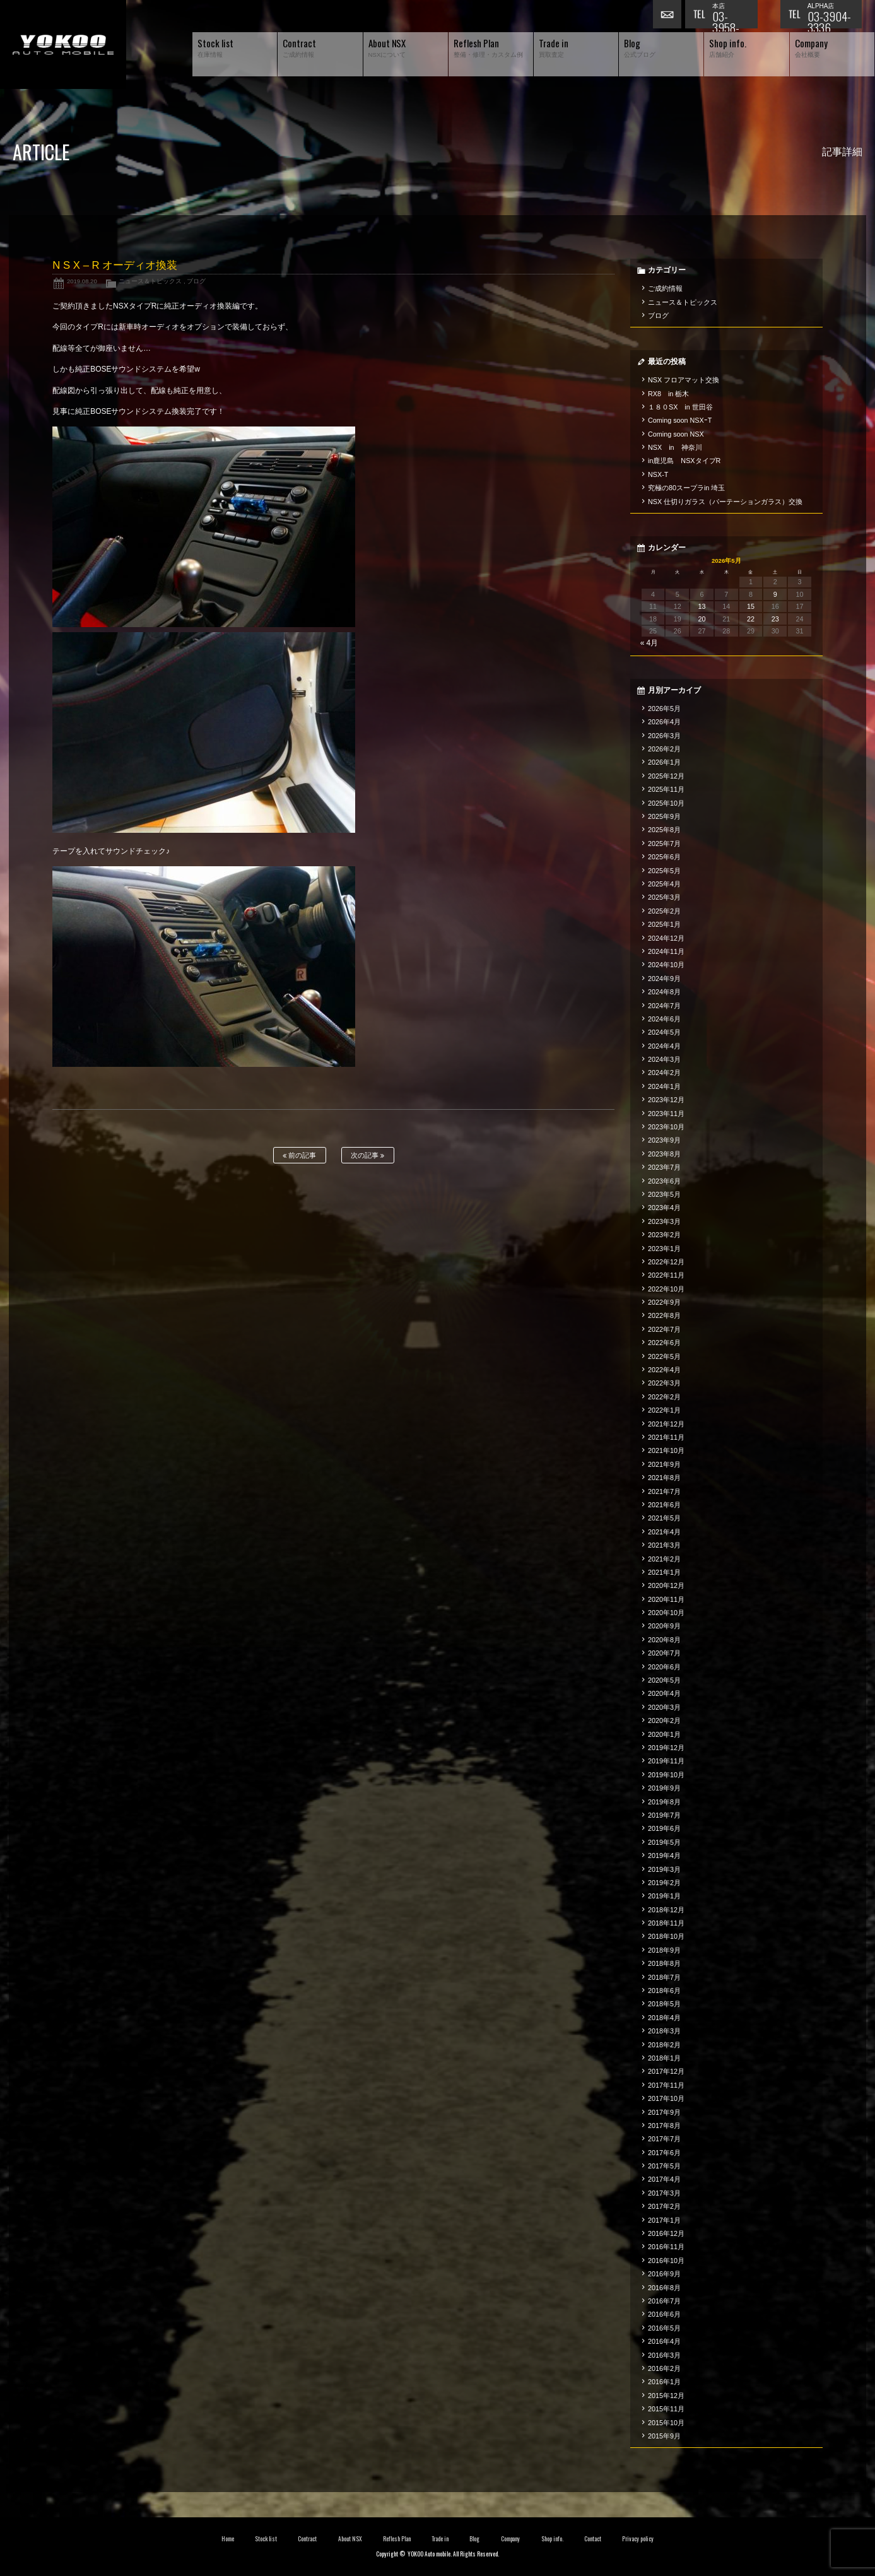 This screenshot has height=2576, width=875. Describe the element at coordinates (664, 708) in the screenshot. I see `2026年5月` at that location.